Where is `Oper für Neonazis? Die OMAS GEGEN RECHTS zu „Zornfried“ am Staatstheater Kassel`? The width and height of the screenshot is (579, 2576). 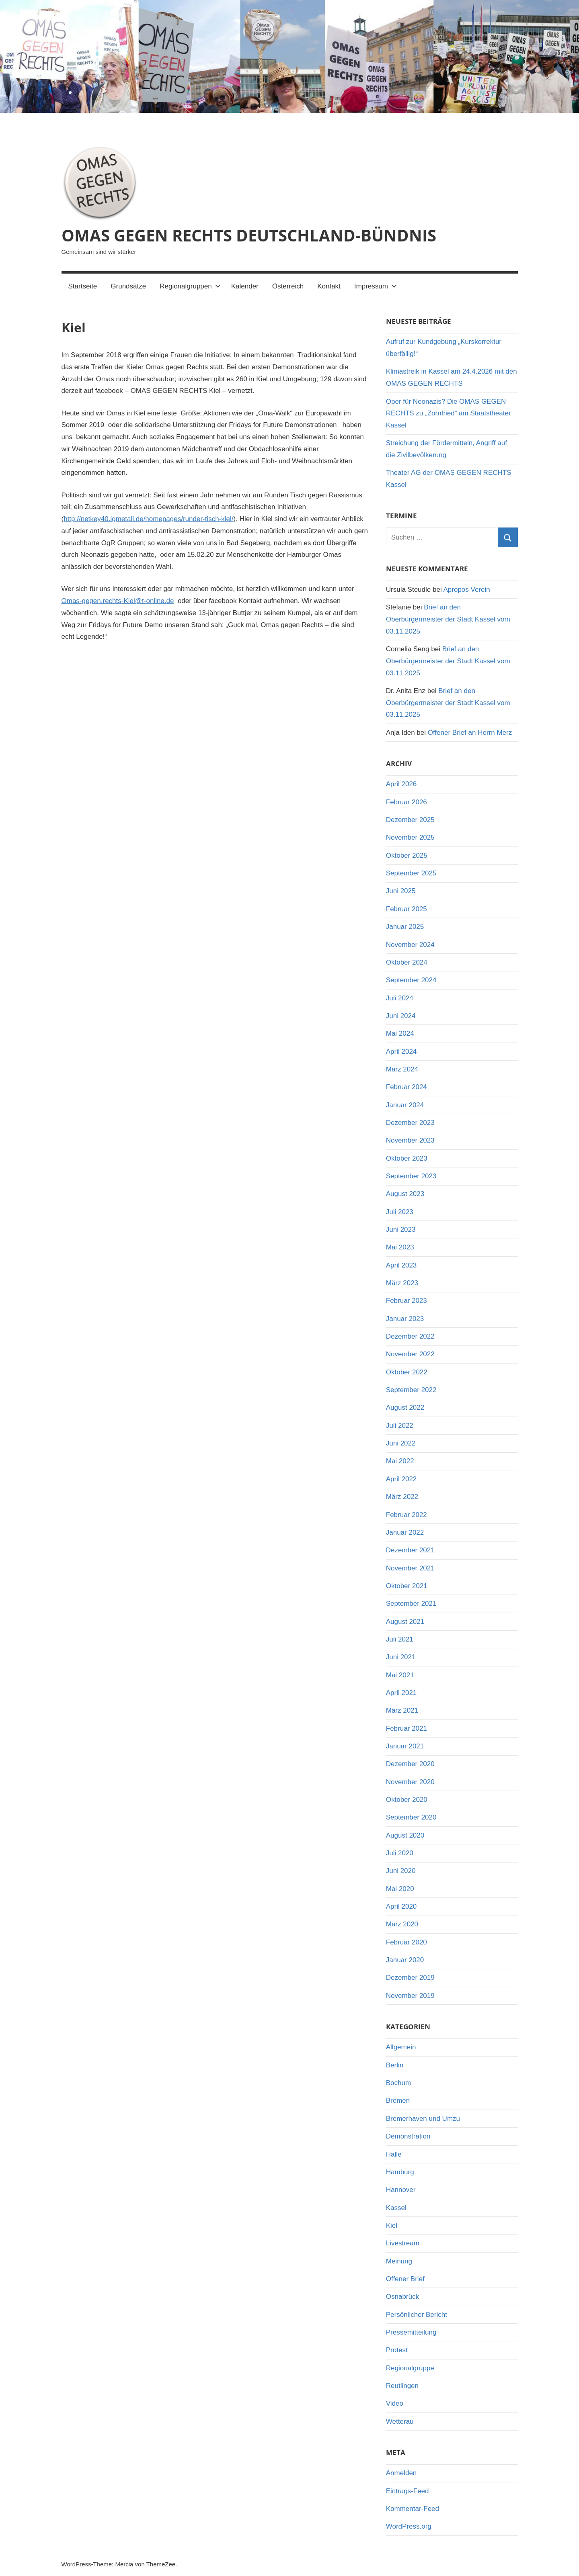 Oper für Neonazis? Die OMAS GEGEN RECHTS zu „Zornfried“ am Staatstheater Kassel is located at coordinates (448, 413).